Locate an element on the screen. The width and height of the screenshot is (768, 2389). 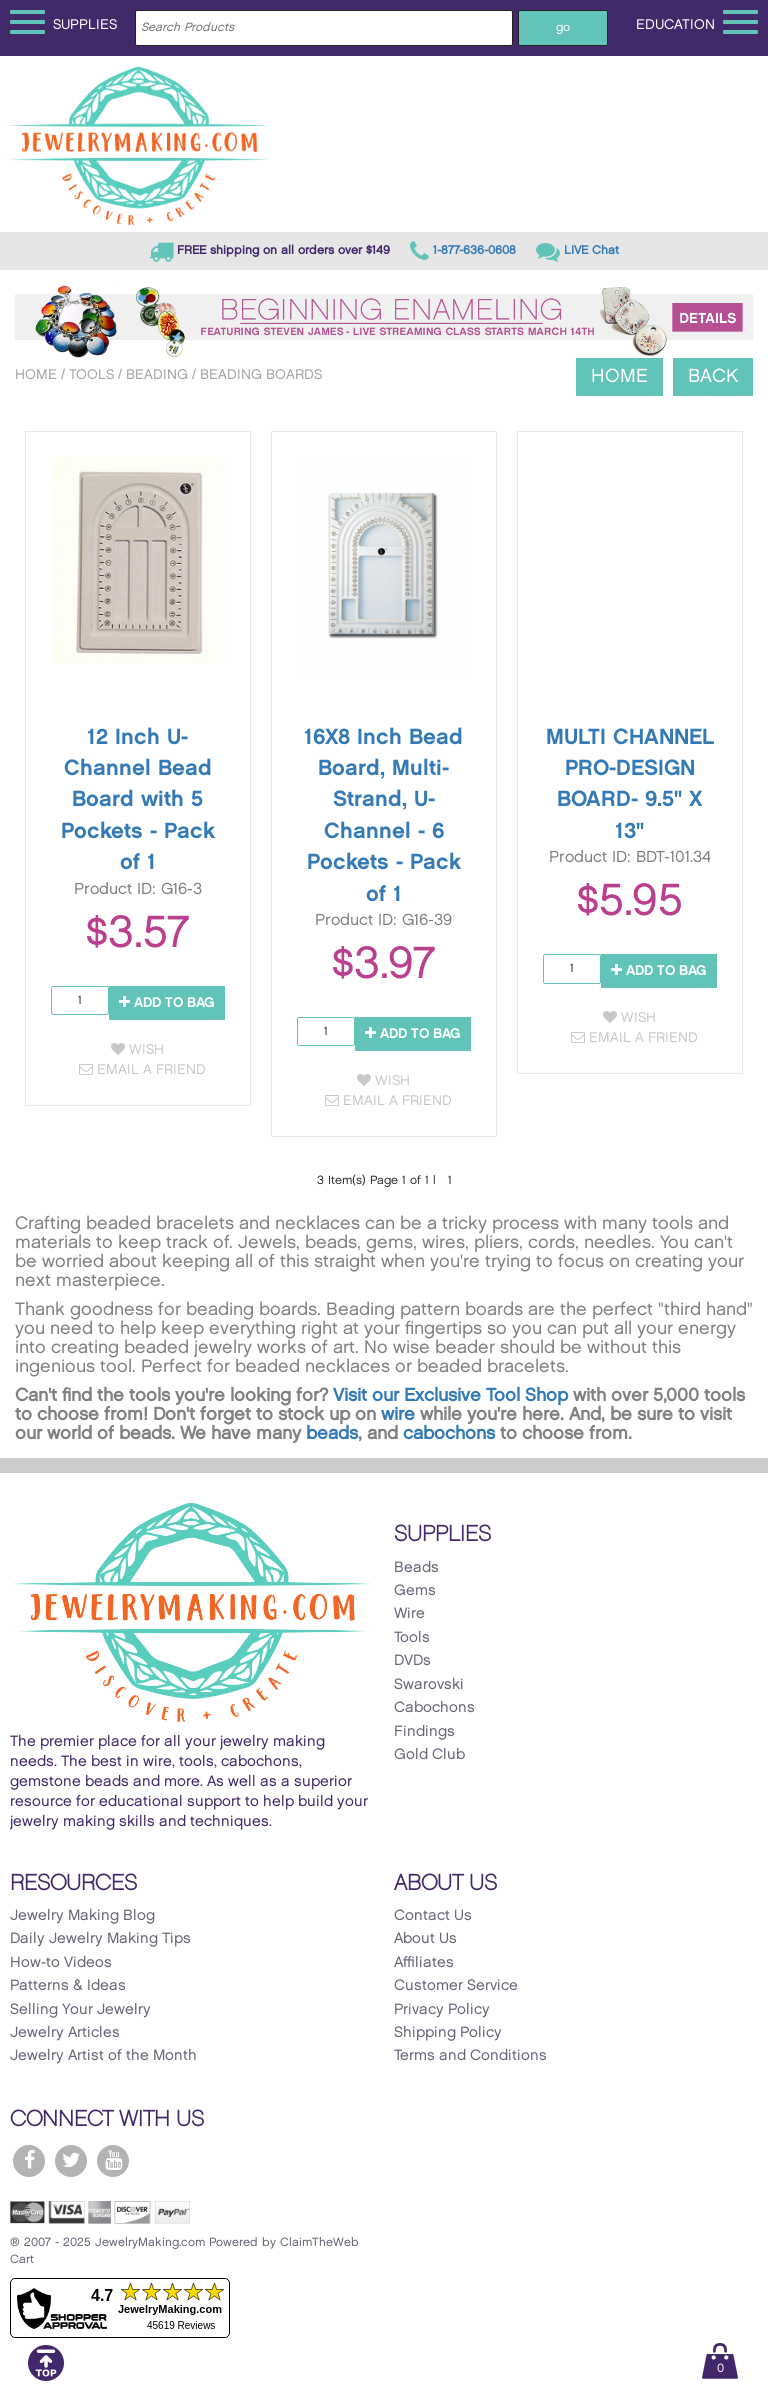
Terms and Conditions is located at coordinates (470, 2056).